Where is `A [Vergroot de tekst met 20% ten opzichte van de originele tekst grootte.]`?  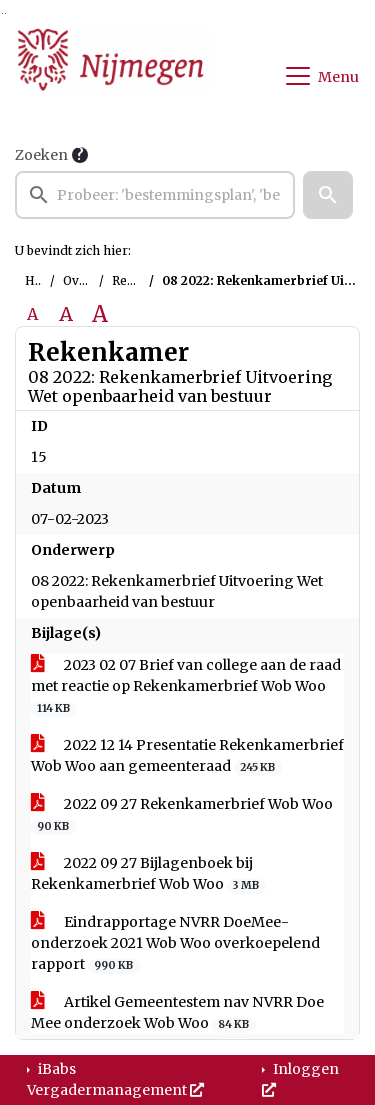
A [Vergroot de tekst met 20% ten opzichte van de originele tekst grootte.] is located at coordinates (66, 314).